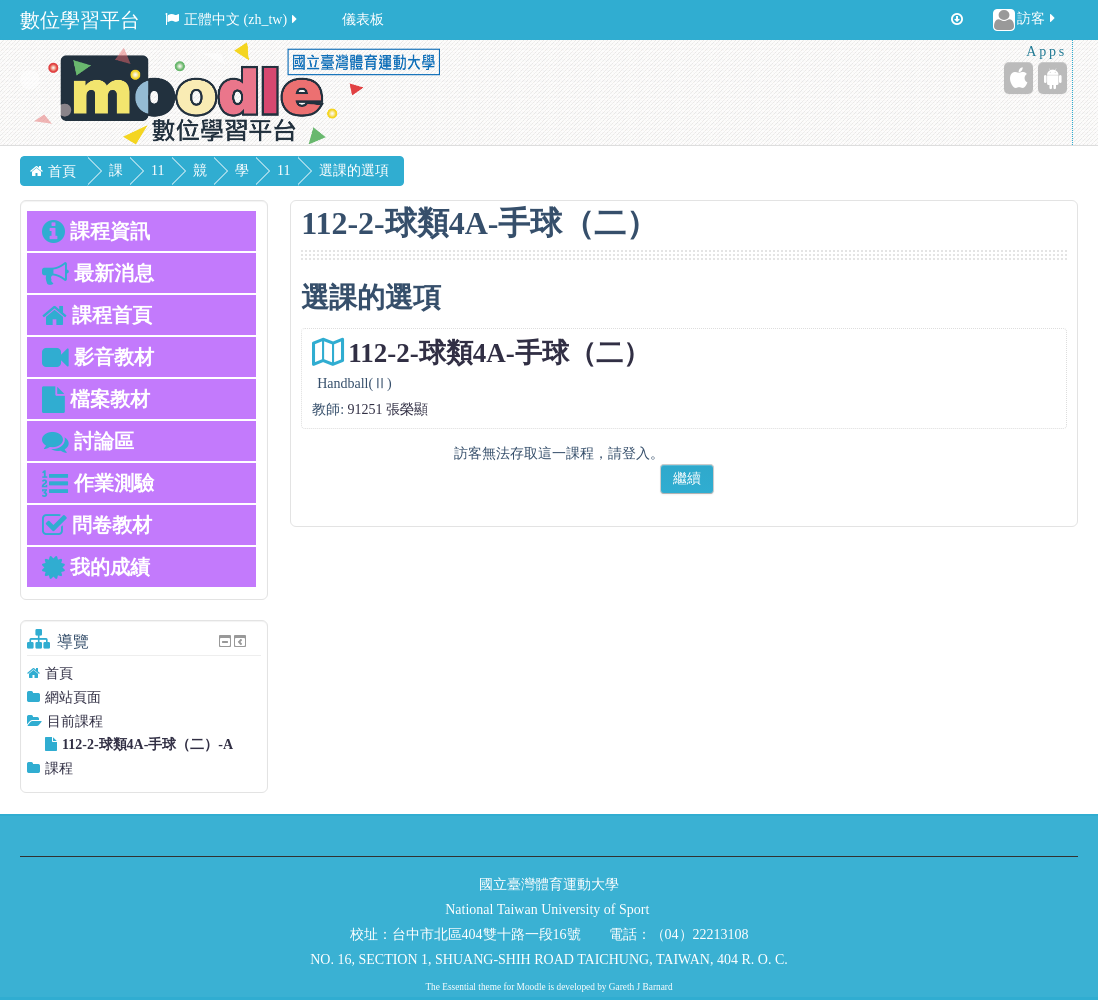 Image resolution: width=1098 pixels, height=1000 pixels. What do you see at coordinates (363, 19) in the screenshot?
I see `儀表板` at bounding box center [363, 19].